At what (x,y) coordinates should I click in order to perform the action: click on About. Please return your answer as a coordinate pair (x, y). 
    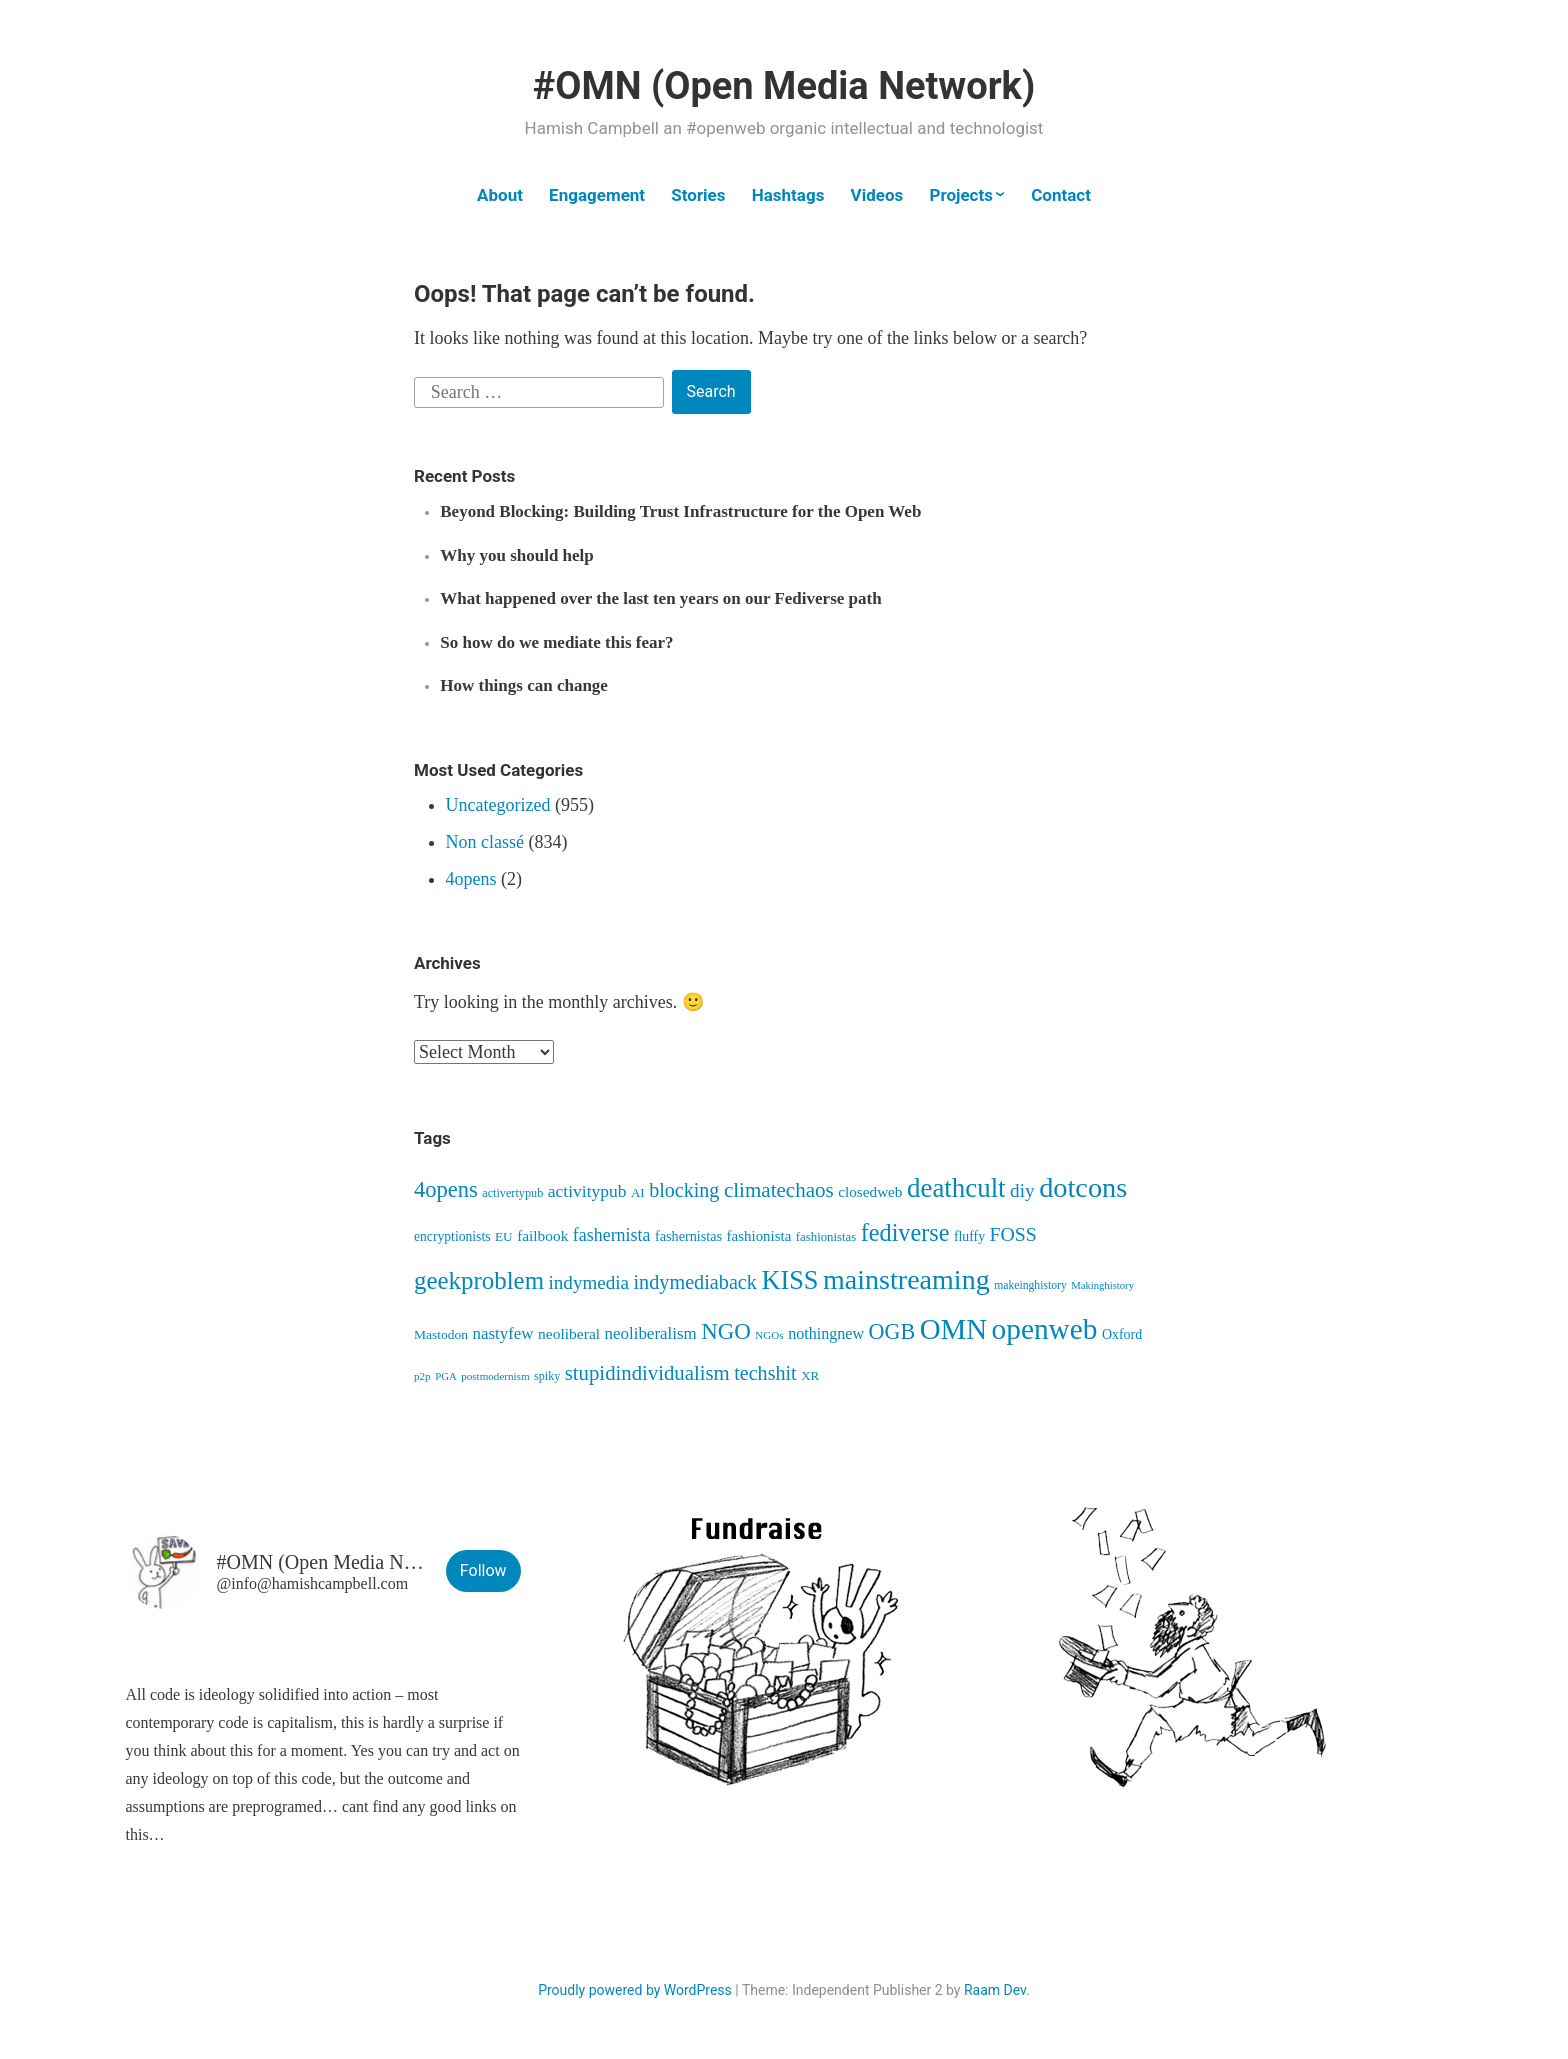
    Looking at the image, I should click on (500, 195).